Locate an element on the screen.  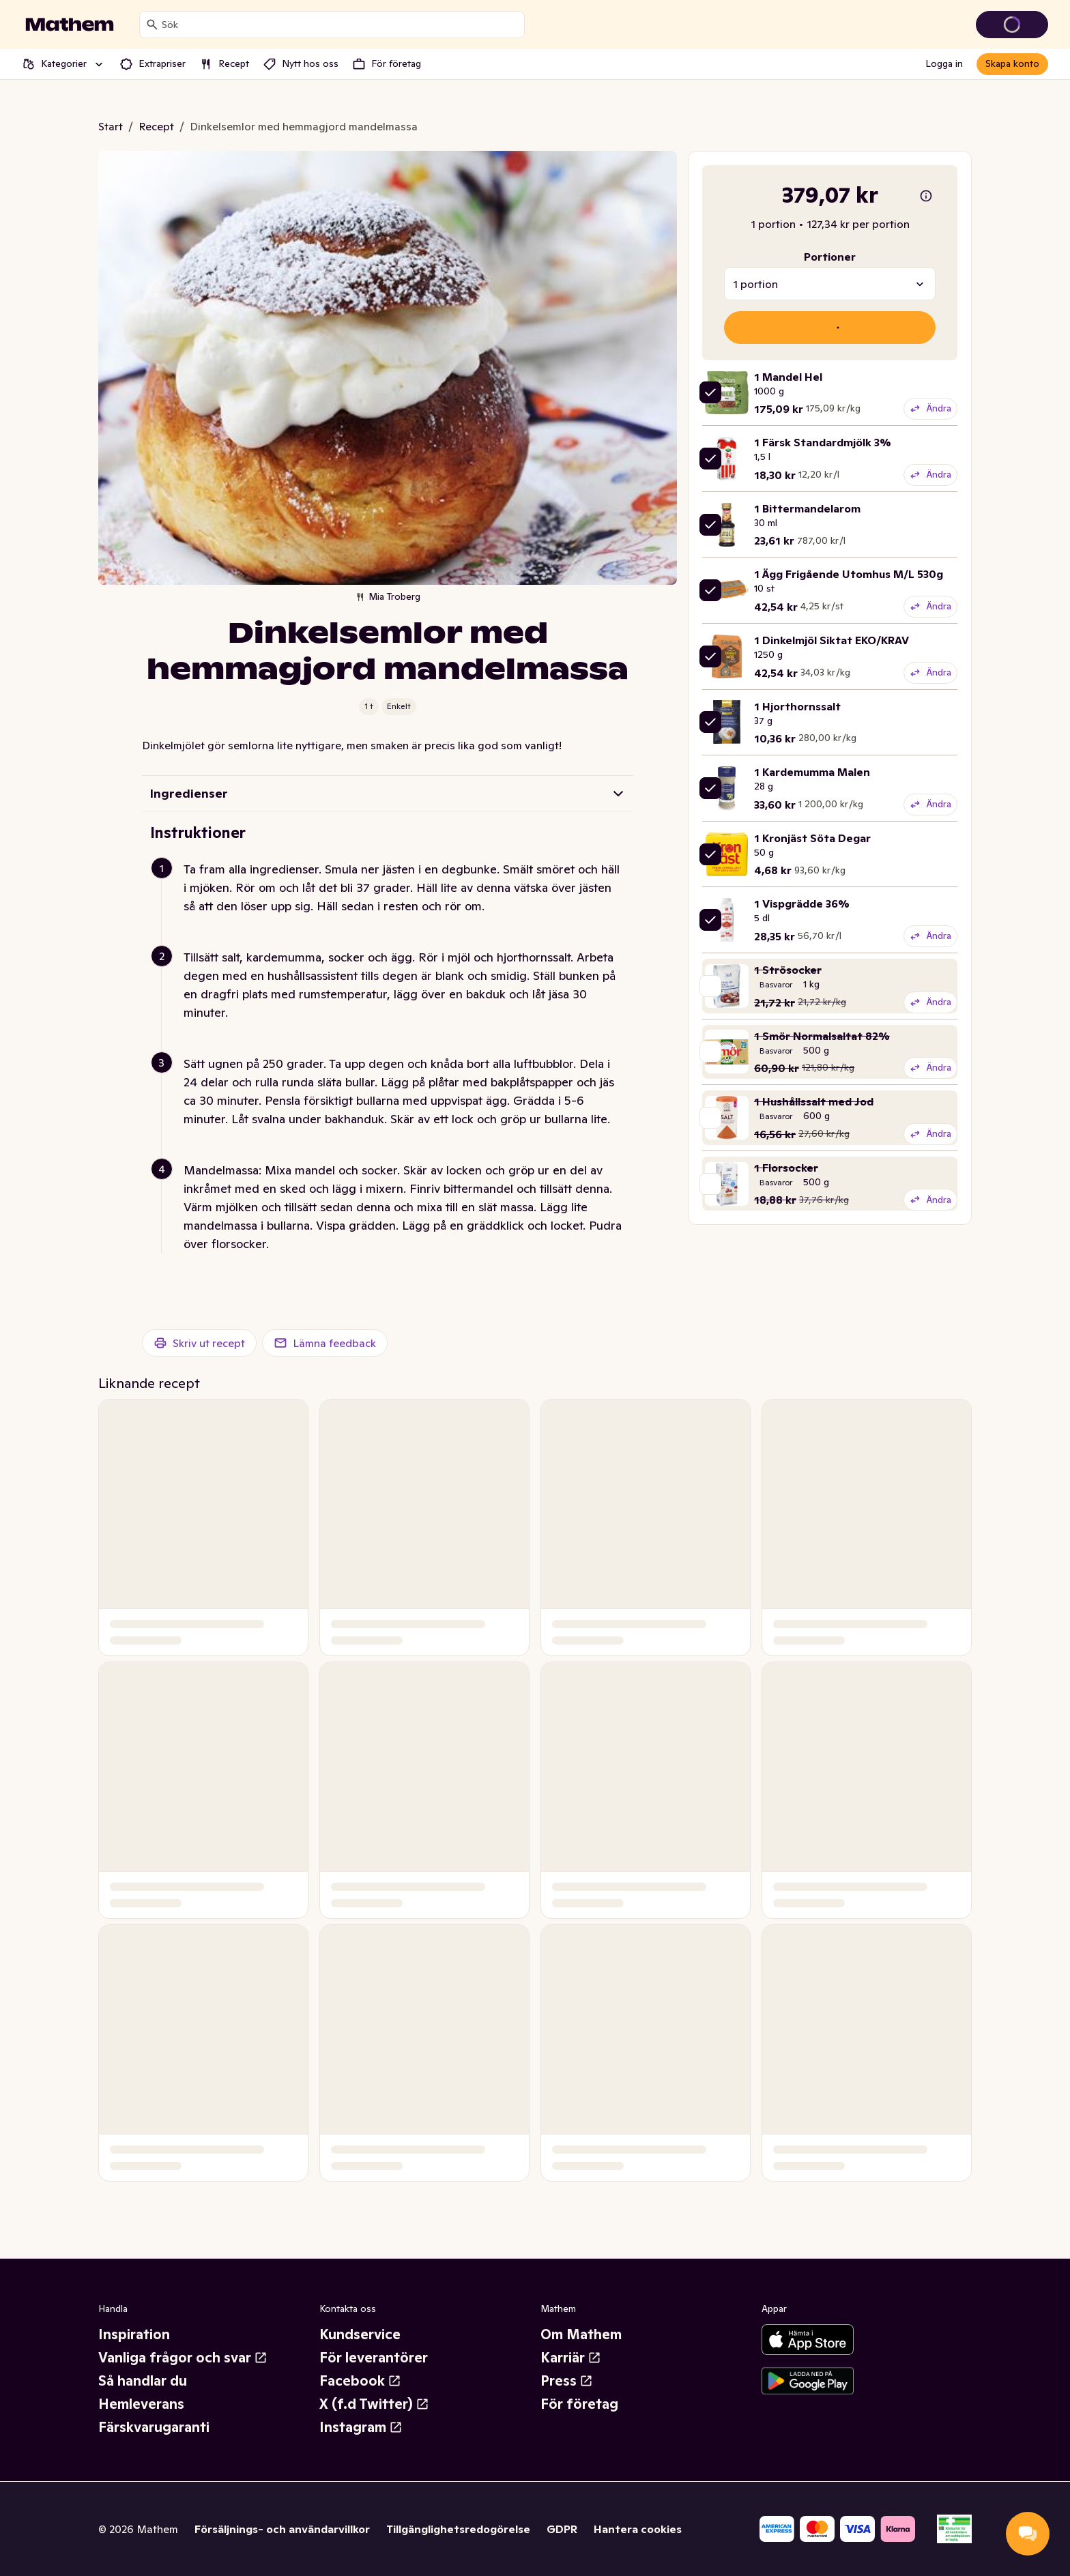
Hemleverans is located at coordinates (141, 2404).